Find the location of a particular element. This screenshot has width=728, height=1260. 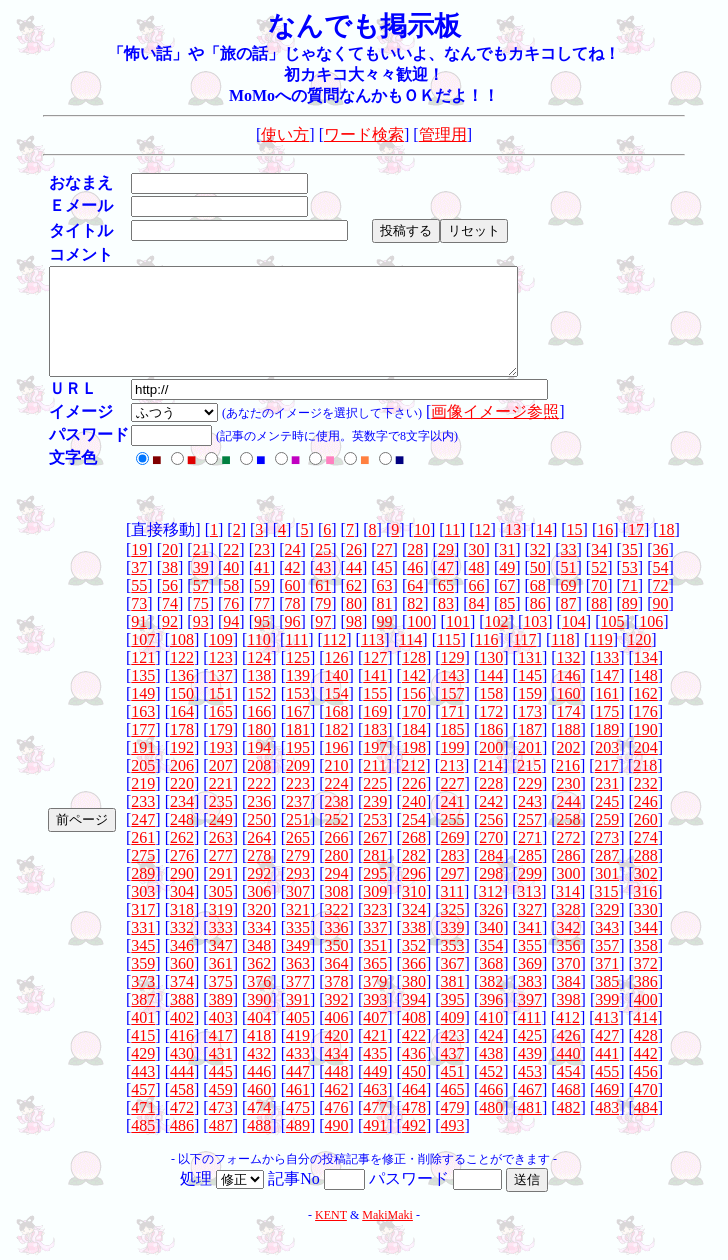

66 is located at coordinates (477, 606).